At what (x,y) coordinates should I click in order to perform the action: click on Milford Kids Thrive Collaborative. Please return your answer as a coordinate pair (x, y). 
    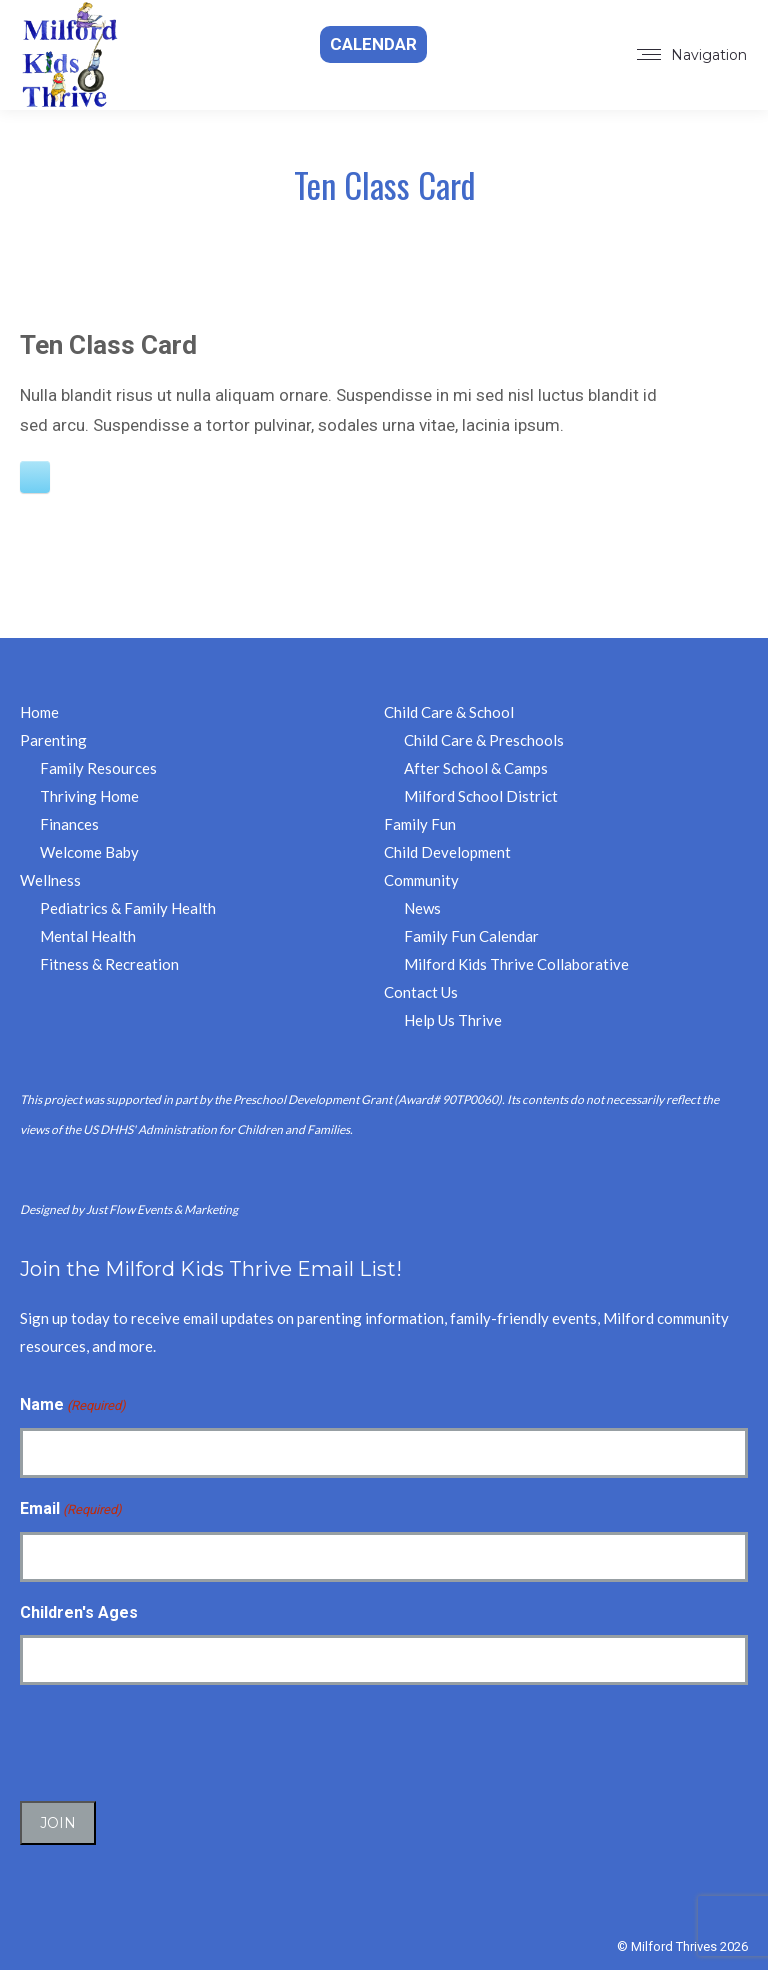
    Looking at the image, I should click on (516, 964).